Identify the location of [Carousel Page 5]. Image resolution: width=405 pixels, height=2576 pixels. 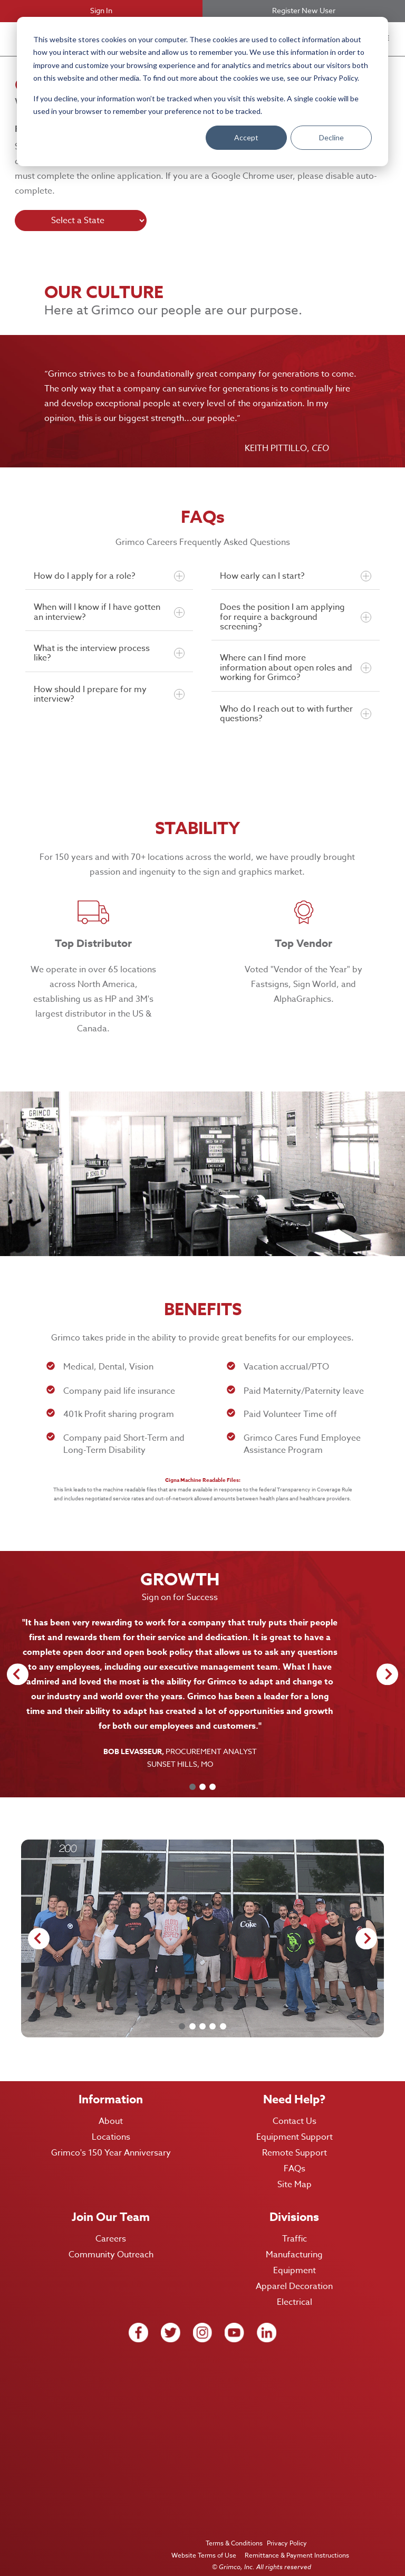
(223, 2011).